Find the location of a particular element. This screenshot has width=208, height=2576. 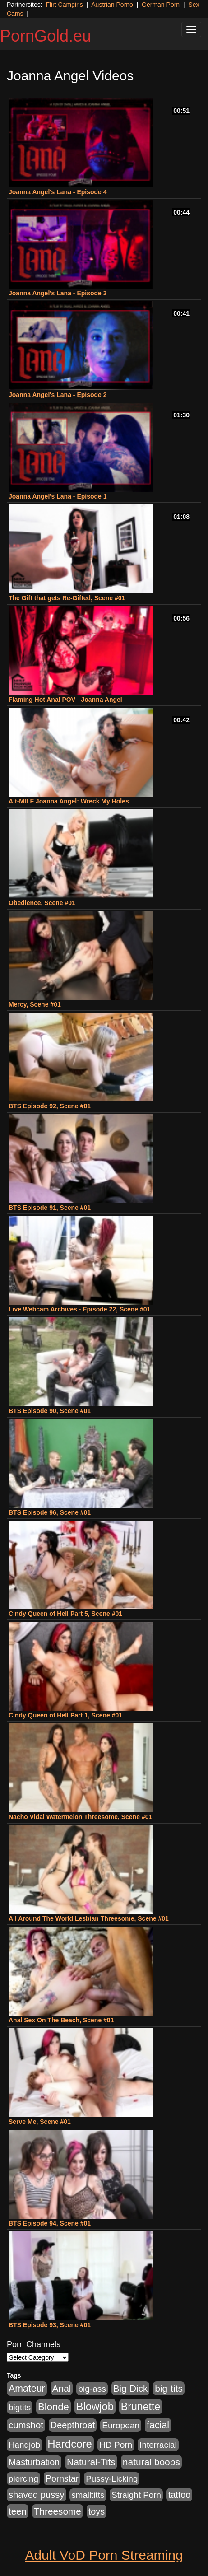

BTS Episode 90, Scene #01 is located at coordinates (50, 1410).